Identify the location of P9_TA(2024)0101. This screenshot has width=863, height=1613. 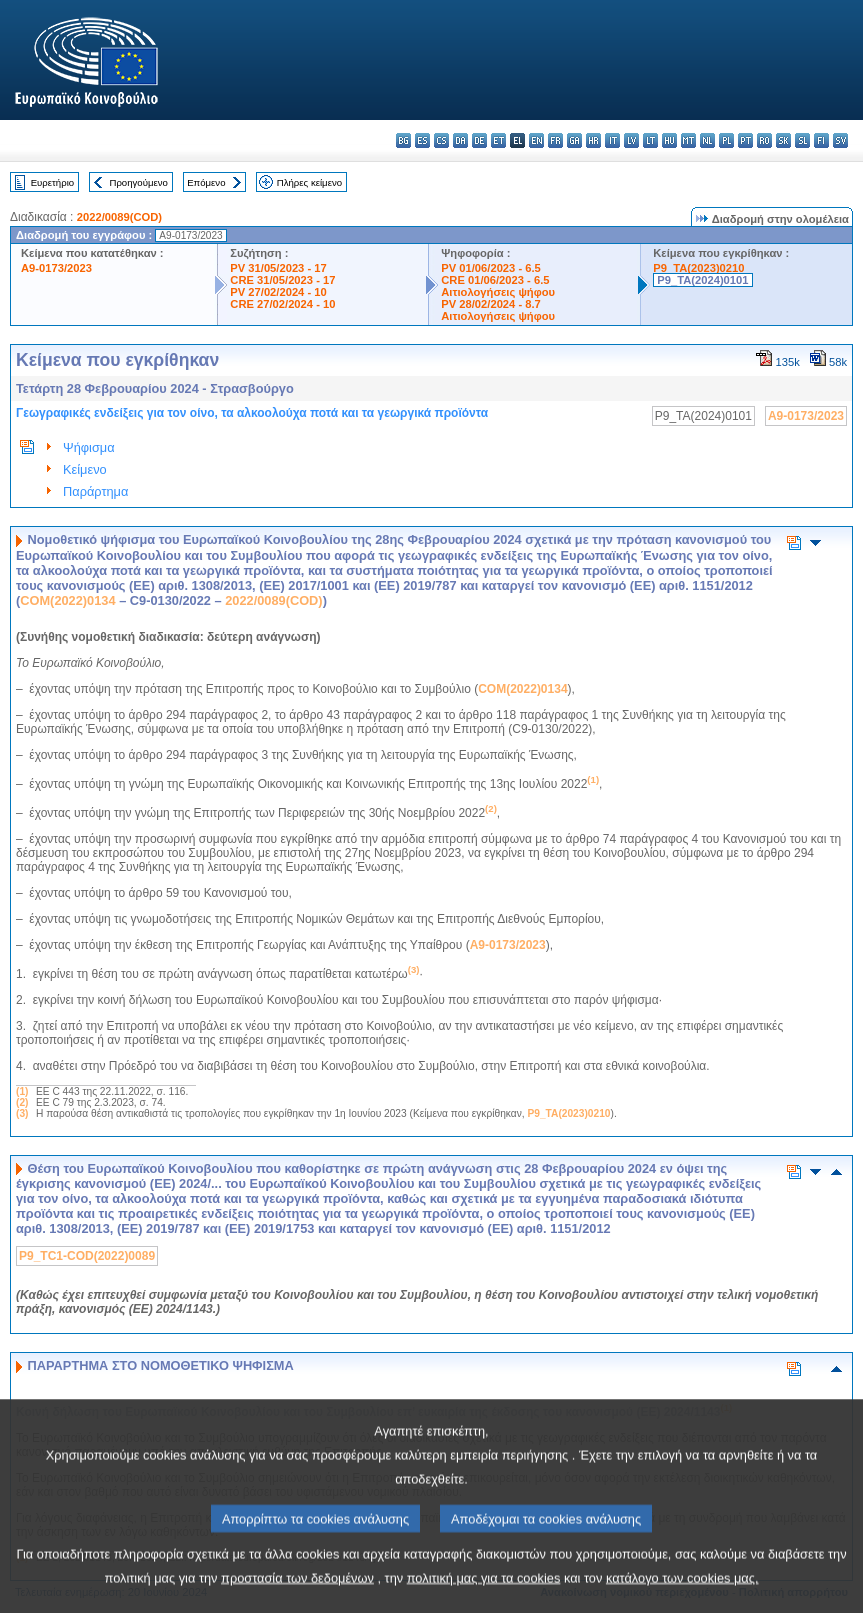
(702, 280).